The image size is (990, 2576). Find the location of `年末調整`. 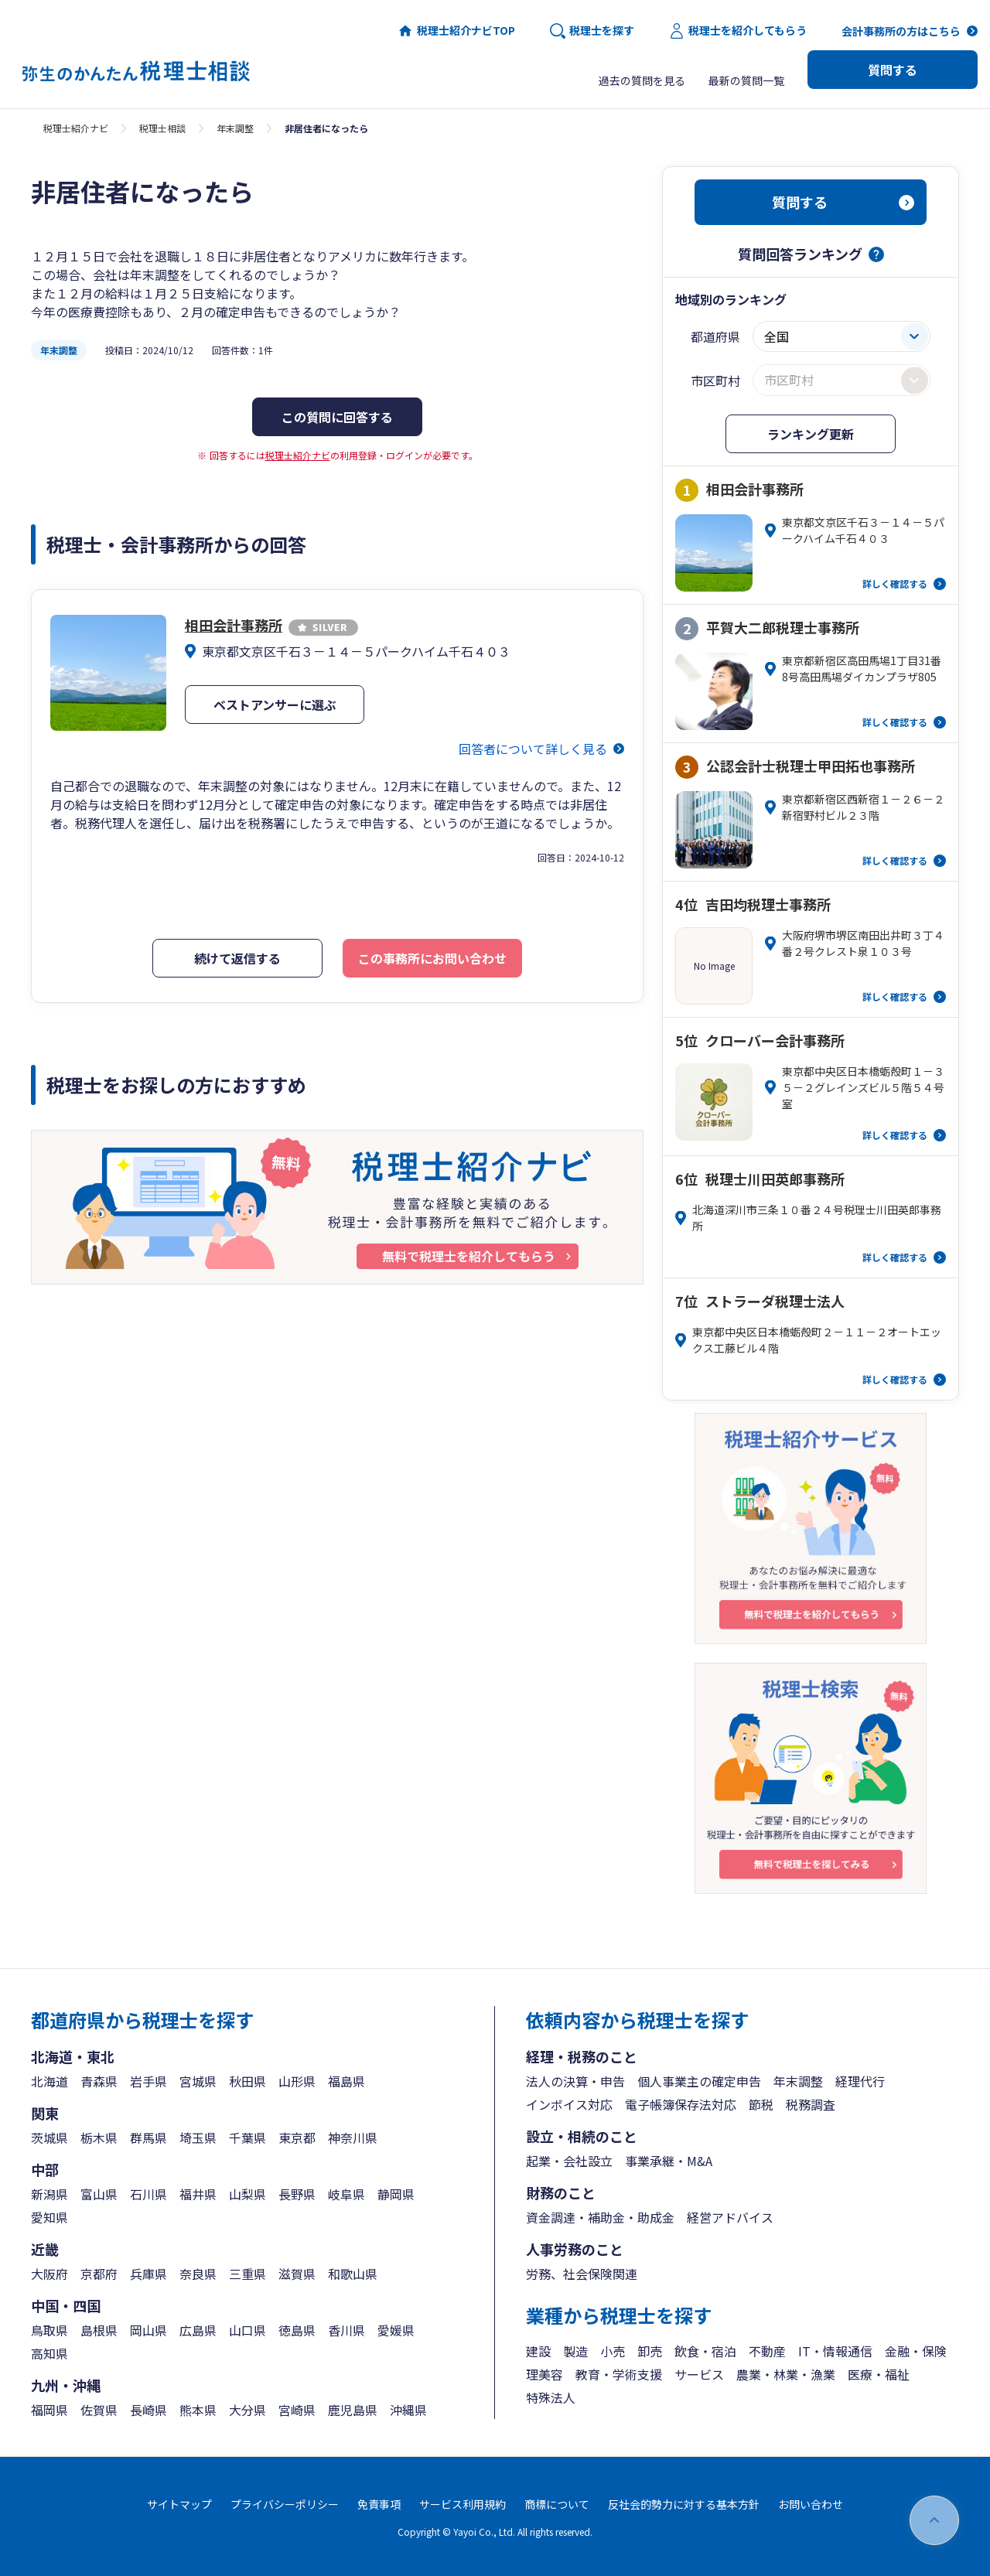

年末調整 is located at coordinates (235, 128).